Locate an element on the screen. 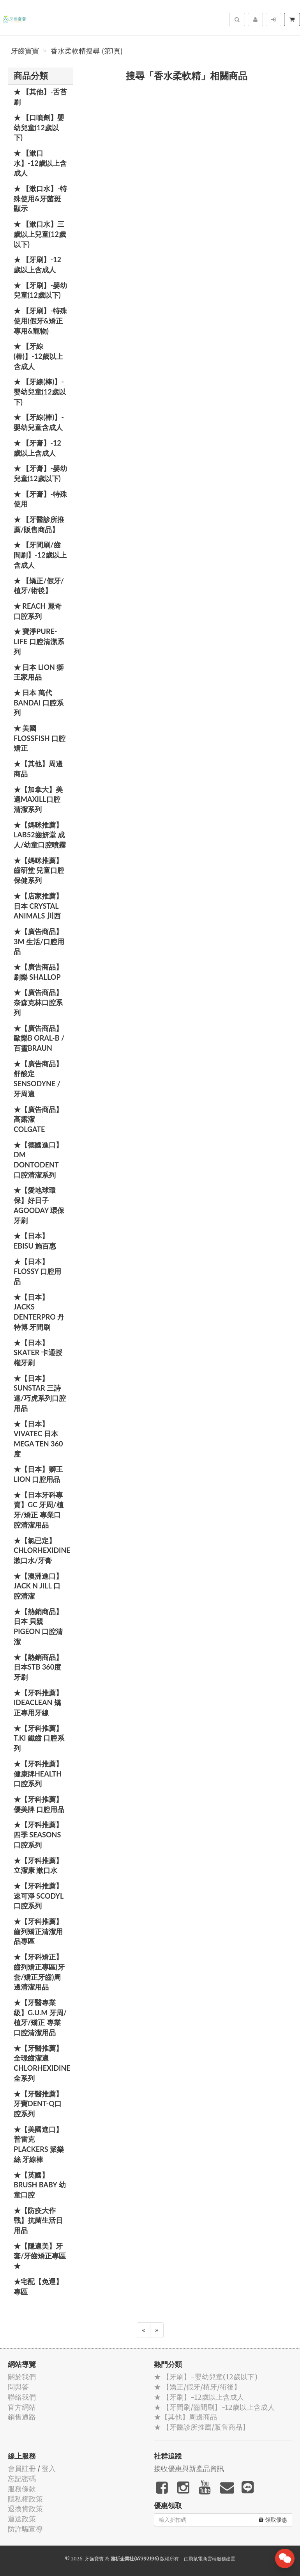  登入 is located at coordinates (49, 2468).